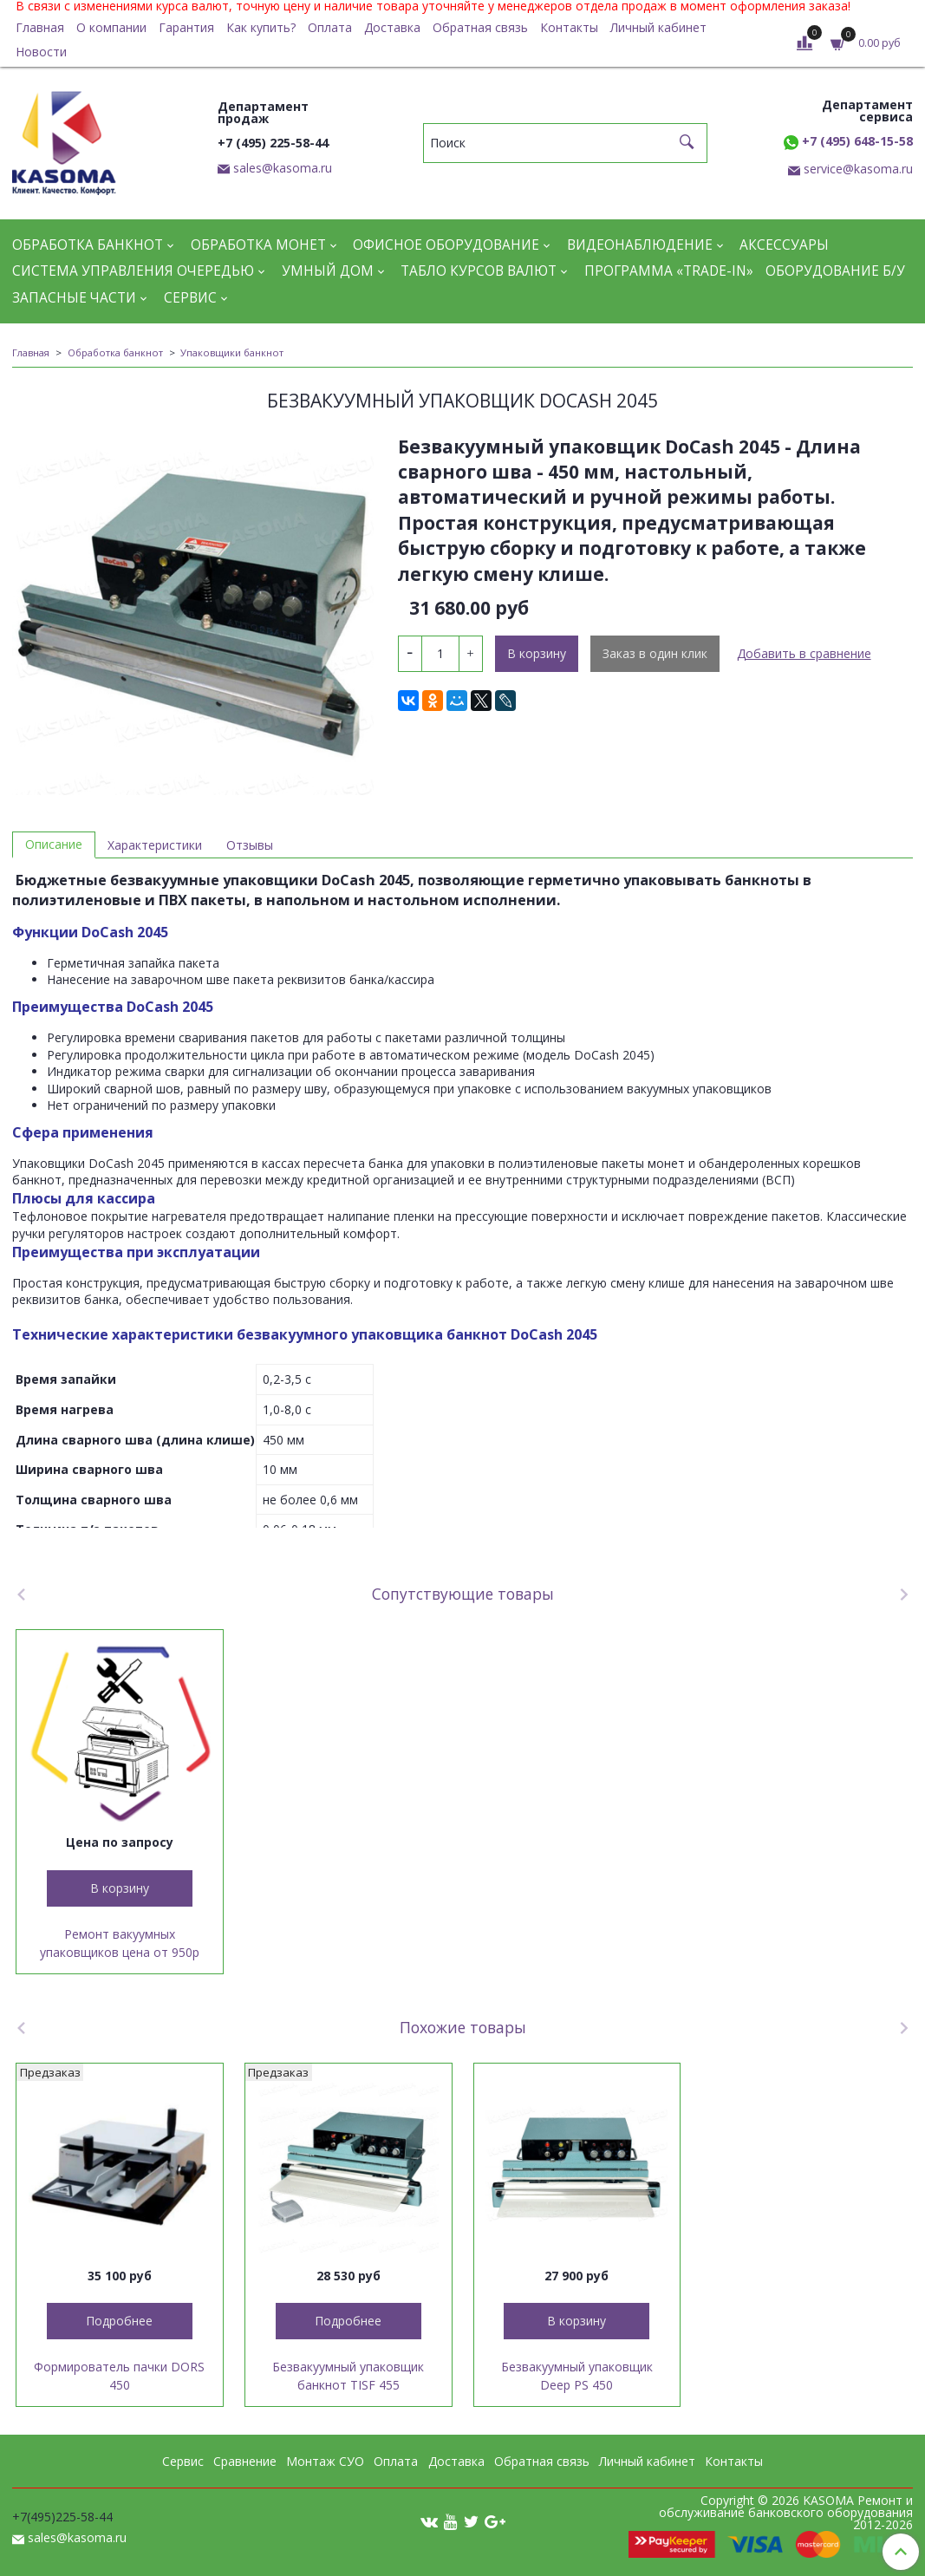 The height and width of the screenshot is (2576, 925). I want to click on Ремонт вакуумных упаковщиков цена от 950р, so click(119, 1943).